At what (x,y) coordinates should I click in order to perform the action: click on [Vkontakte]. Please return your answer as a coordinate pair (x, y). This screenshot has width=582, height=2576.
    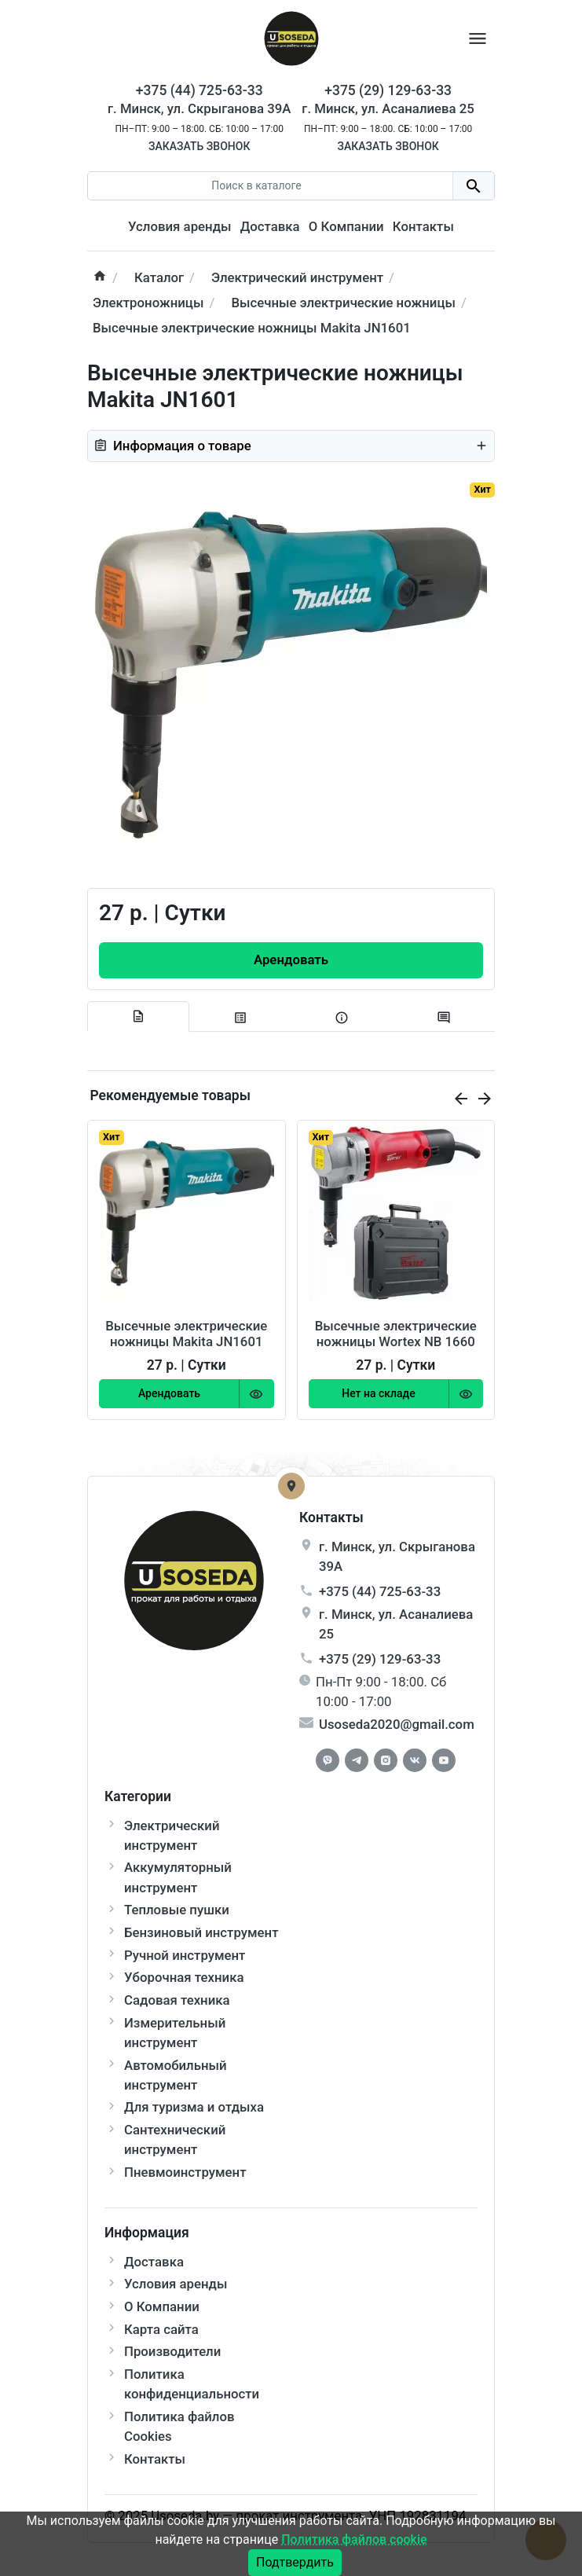
    Looking at the image, I should click on (414, 1760).